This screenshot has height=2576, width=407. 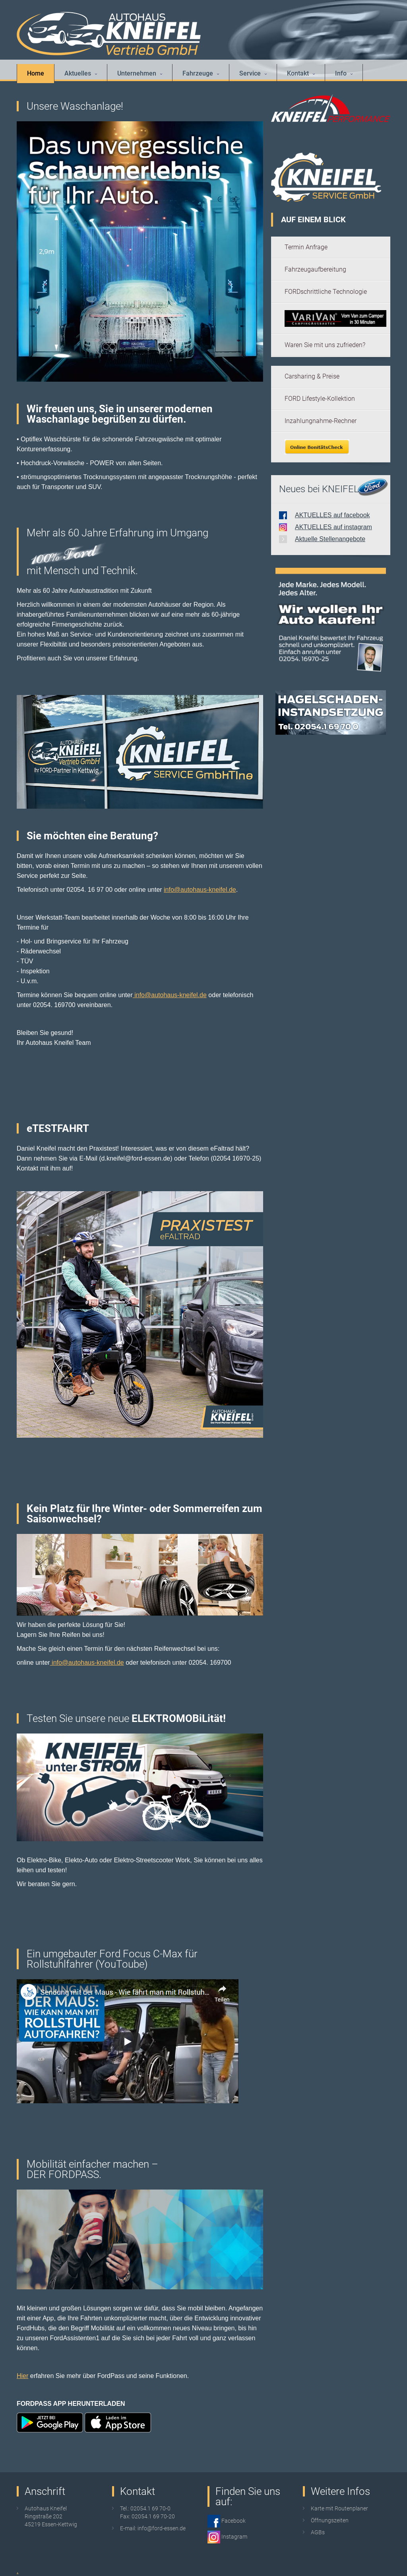 What do you see at coordinates (325, 345) in the screenshot?
I see `Waren Sie mit uns zufrieden?` at bounding box center [325, 345].